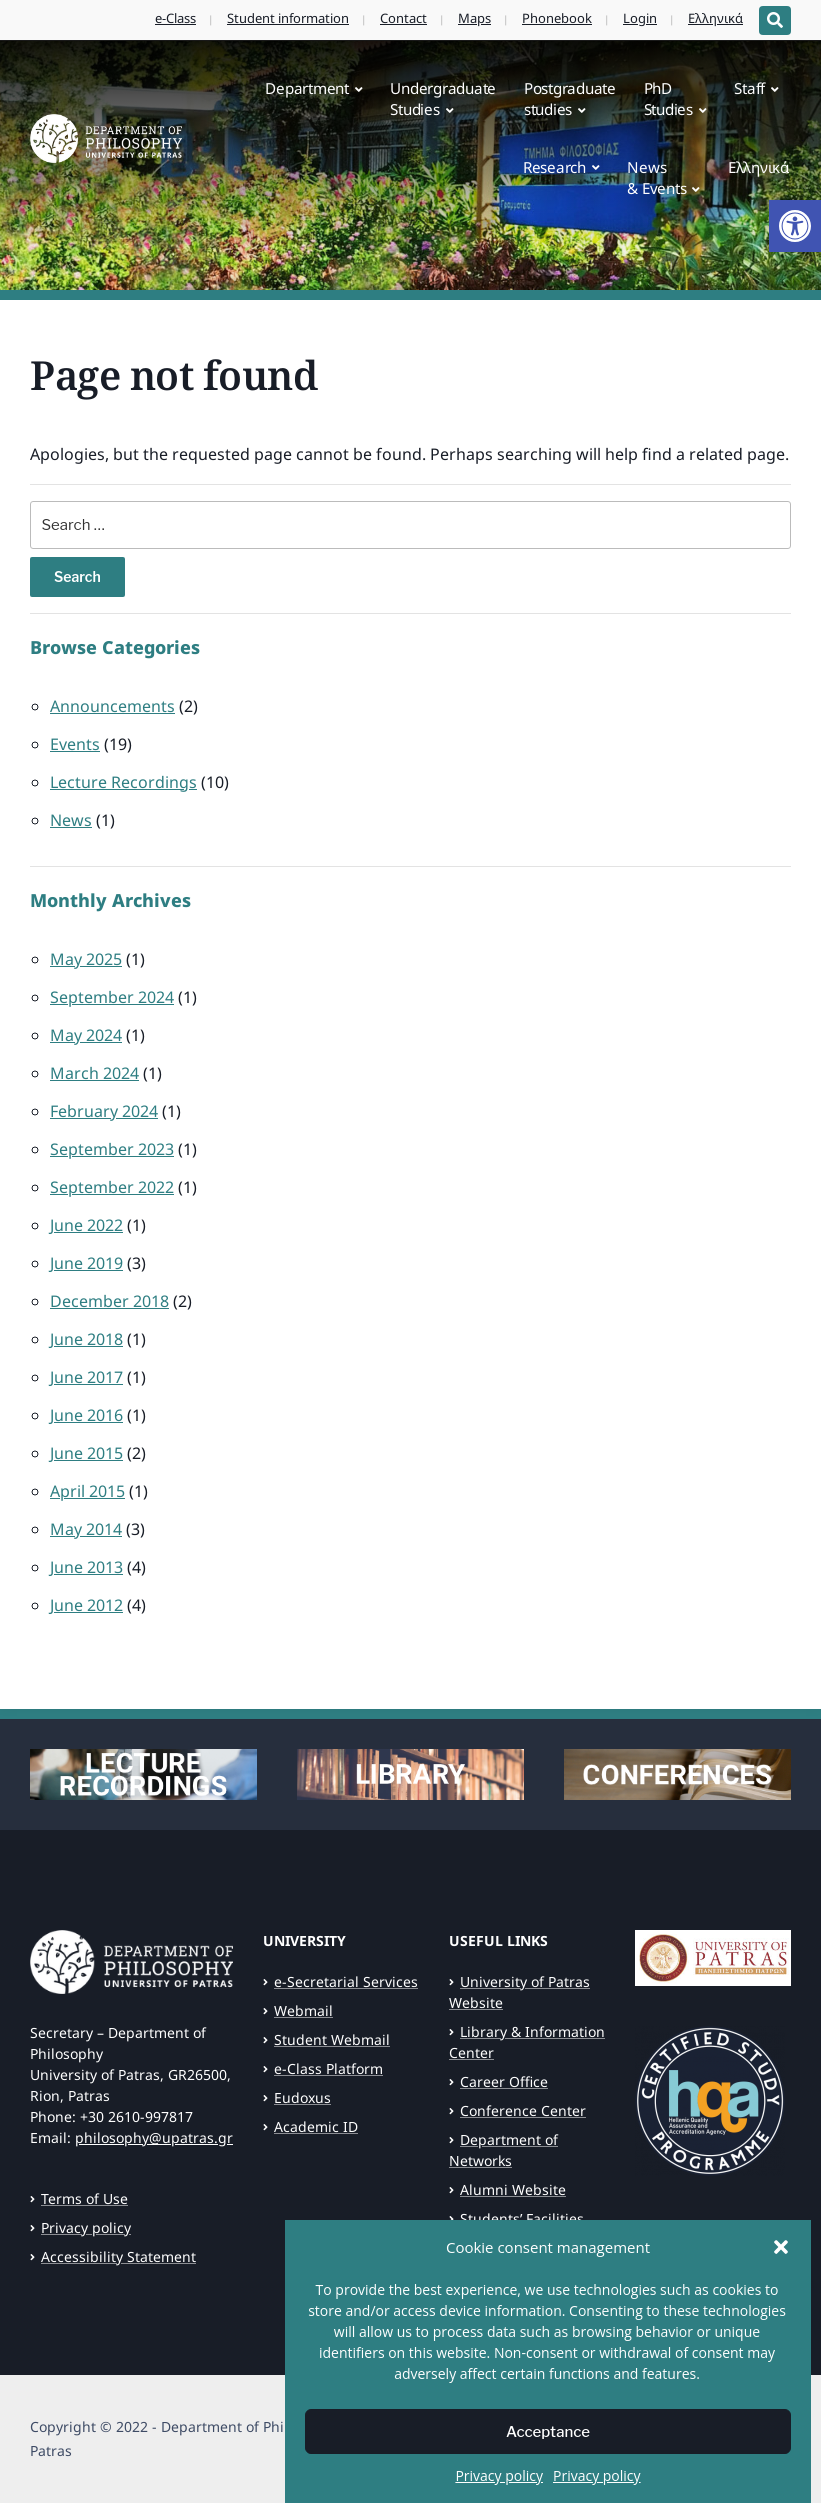 The width and height of the screenshot is (821, 2503). What do you see at coordinates (775, 20) in the screenshot?
I see `[Expand block containing a Search Form]` at bounding box center [775, 20].